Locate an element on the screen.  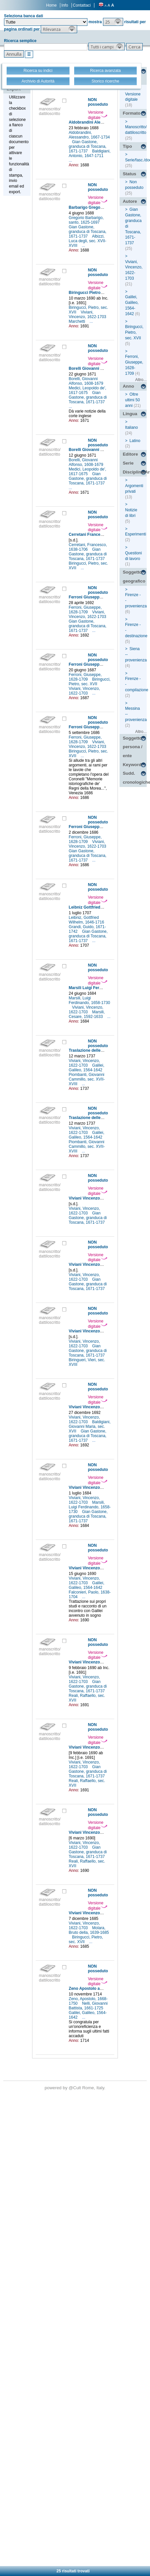
Disciplina/Argomento is located at coordinates (135, 472).